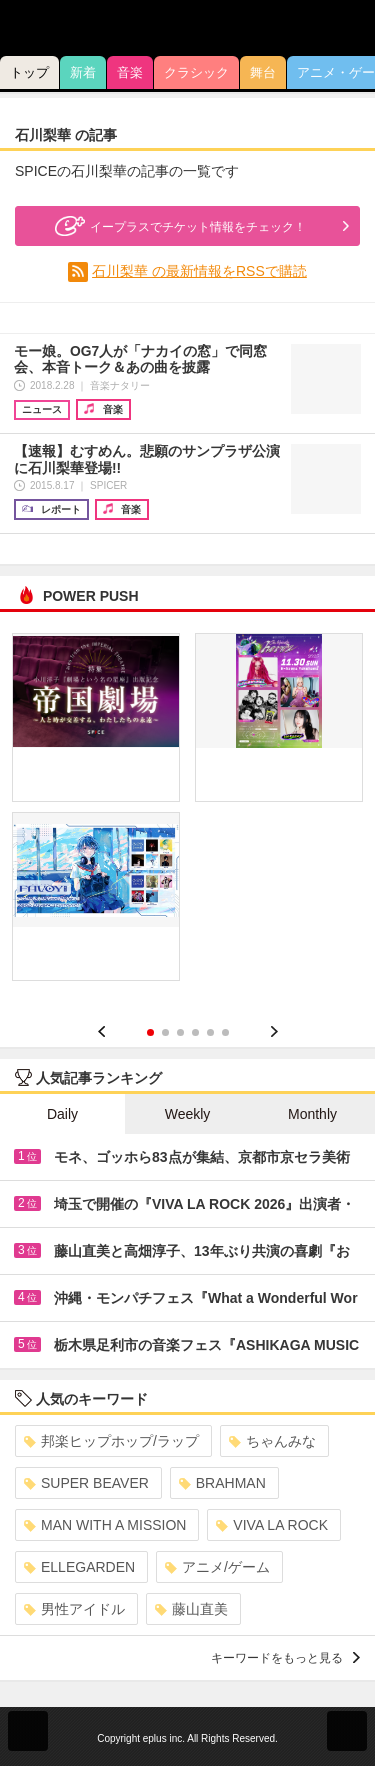 This screenshot has height=1766, width=375. What do you see at coordinates (165, 1032) in the screenshot?
I see `2 [button]` at bounding box center [165, 1032].